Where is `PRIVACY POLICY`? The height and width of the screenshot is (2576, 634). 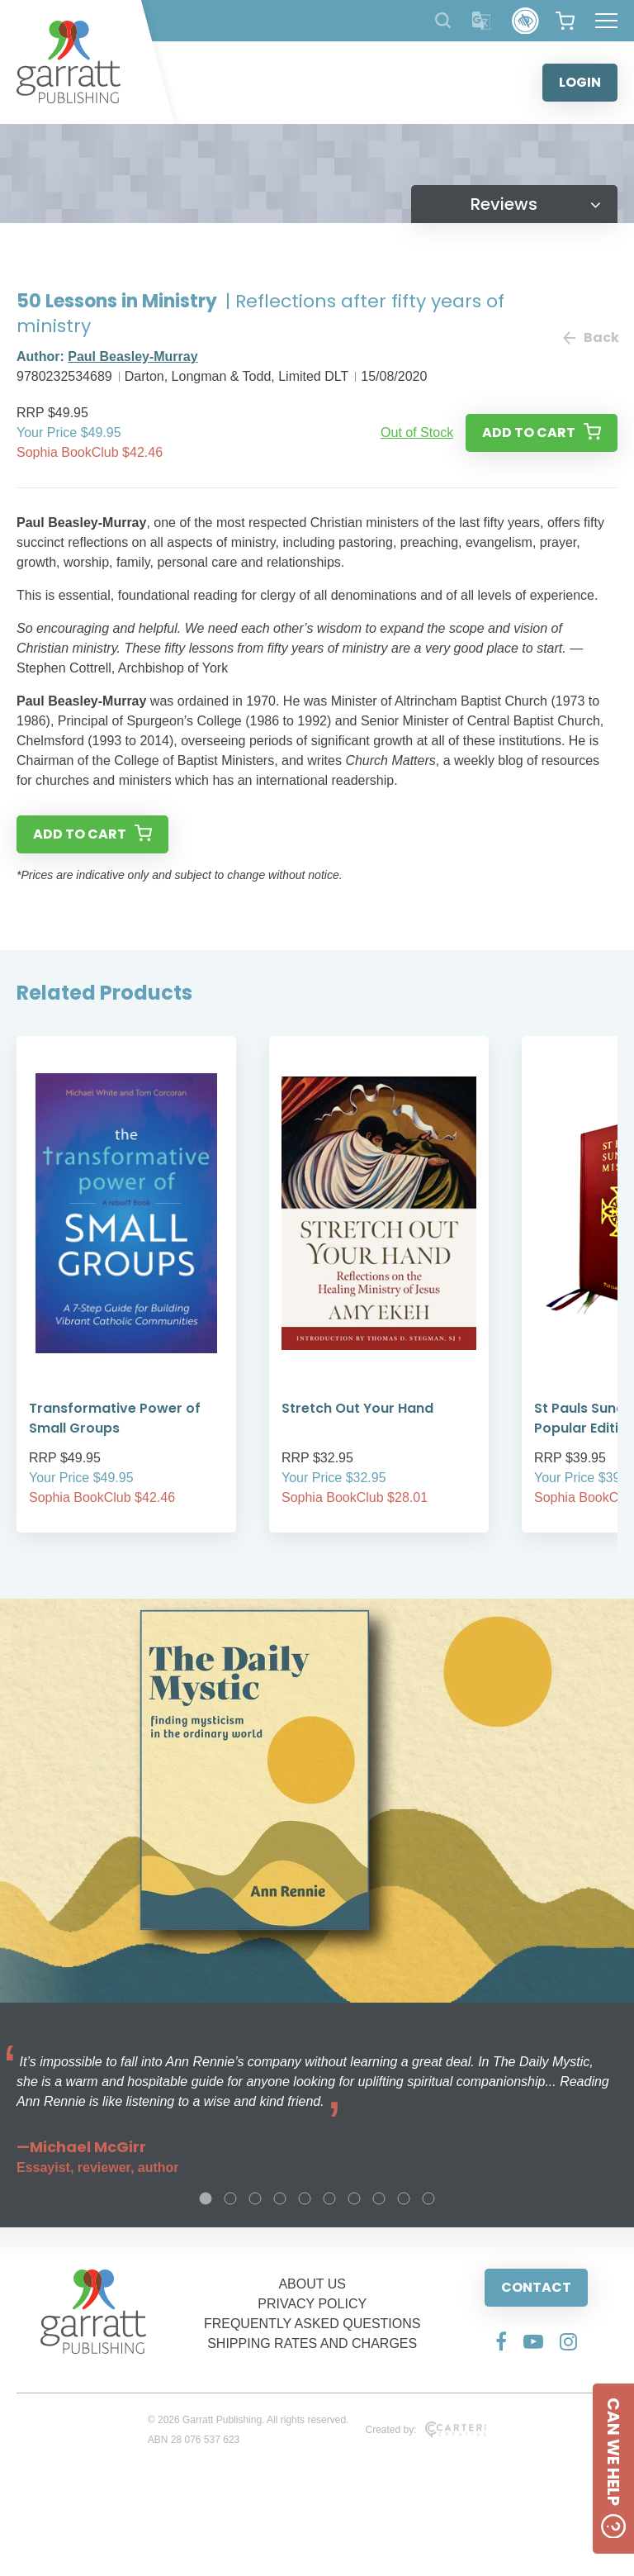
PRIVACY POLICY is located at coordinates (312, 2304).